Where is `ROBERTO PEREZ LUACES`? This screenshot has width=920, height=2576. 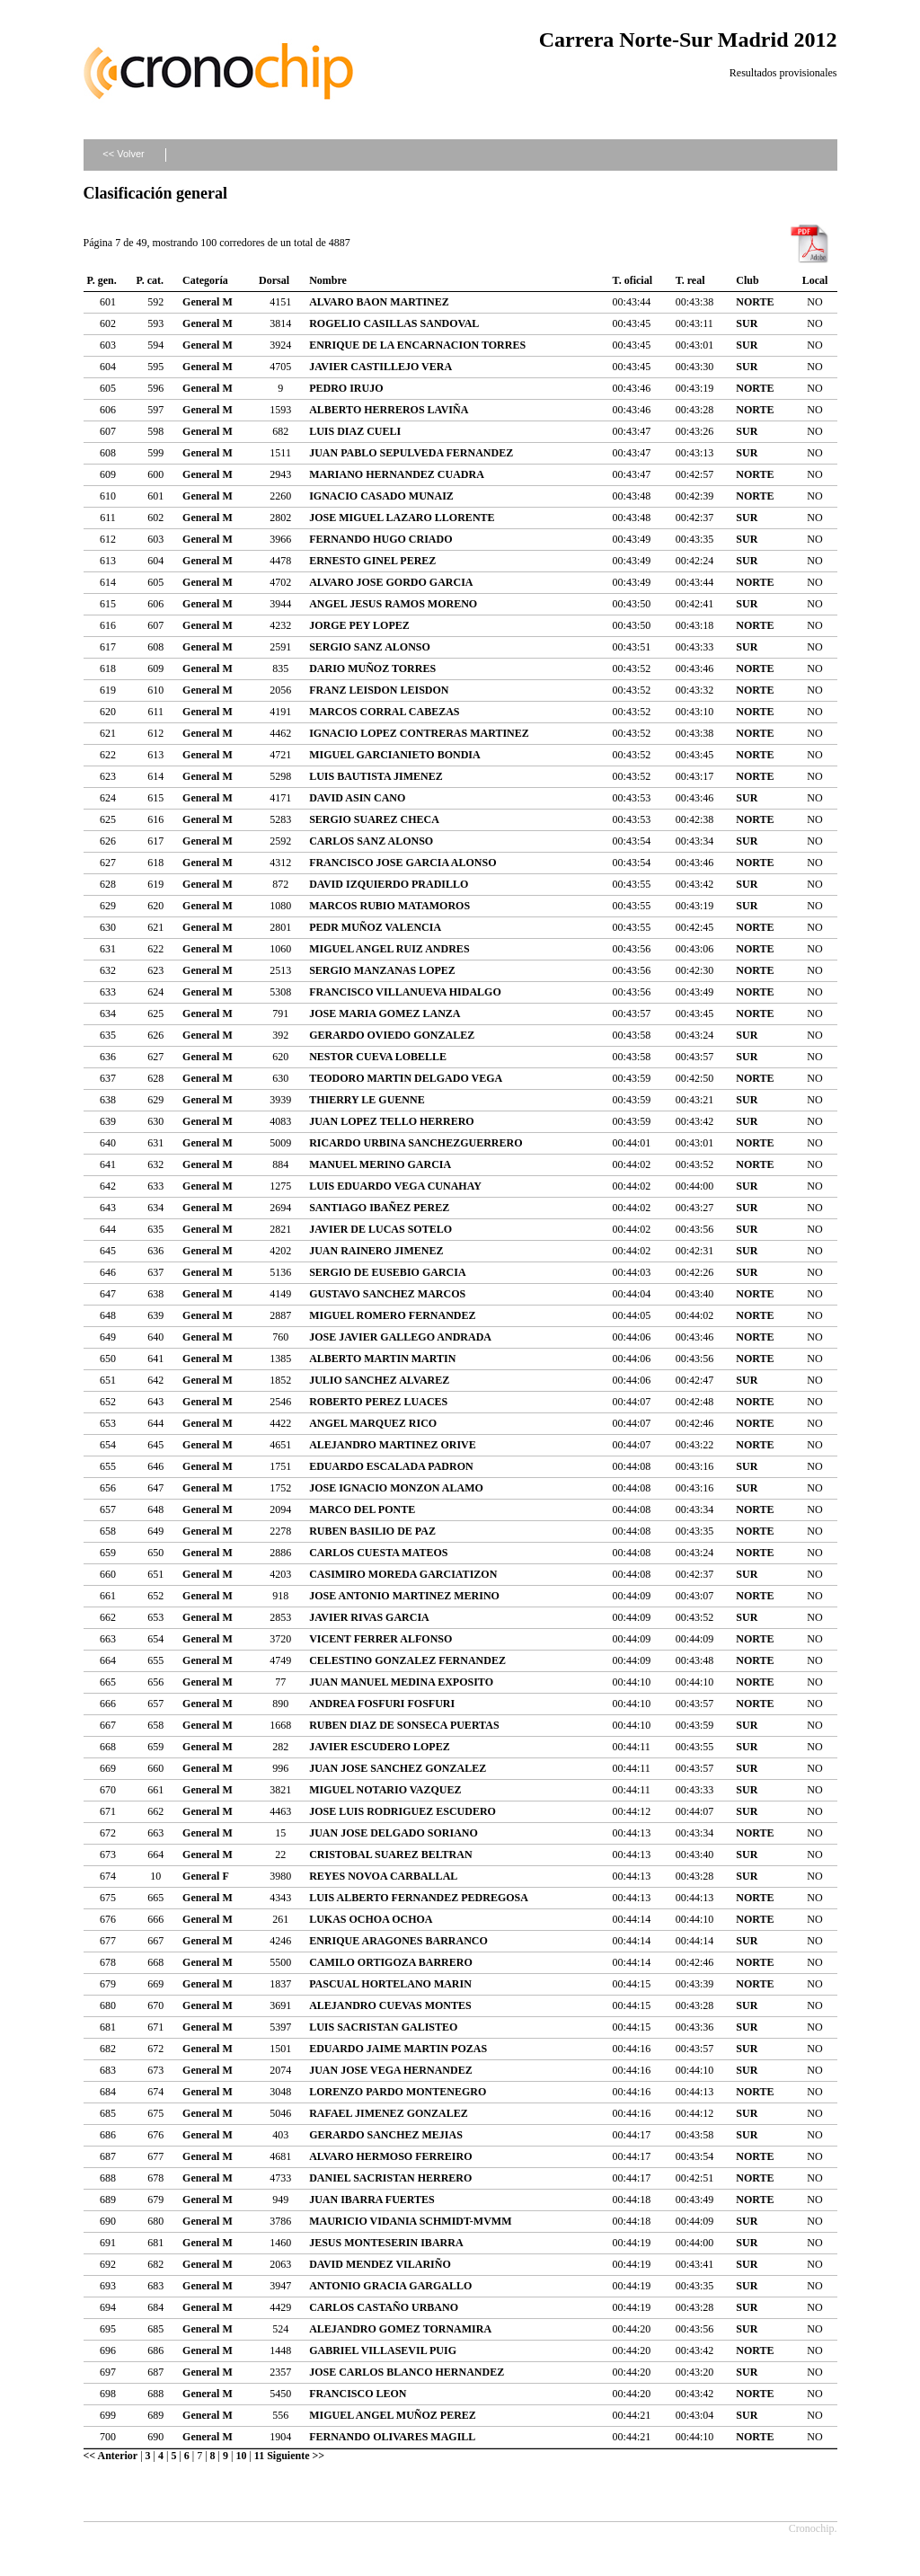
ROBERTO PEREZ LUACES is located at coordinates (378, 1401).